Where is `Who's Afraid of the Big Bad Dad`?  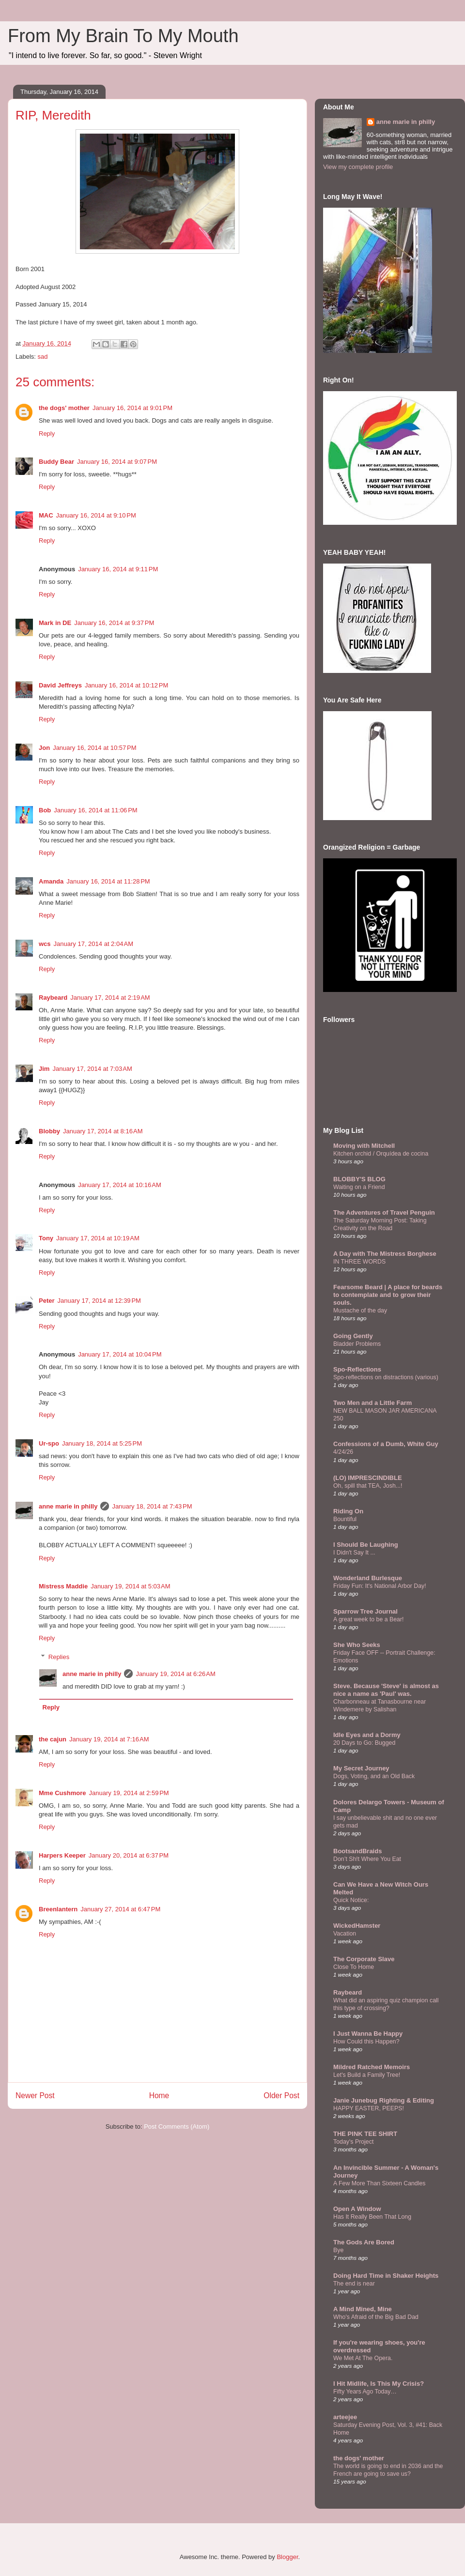
Who's Afraid of the Big Bad Dad is located at coordinates (375, 2317).